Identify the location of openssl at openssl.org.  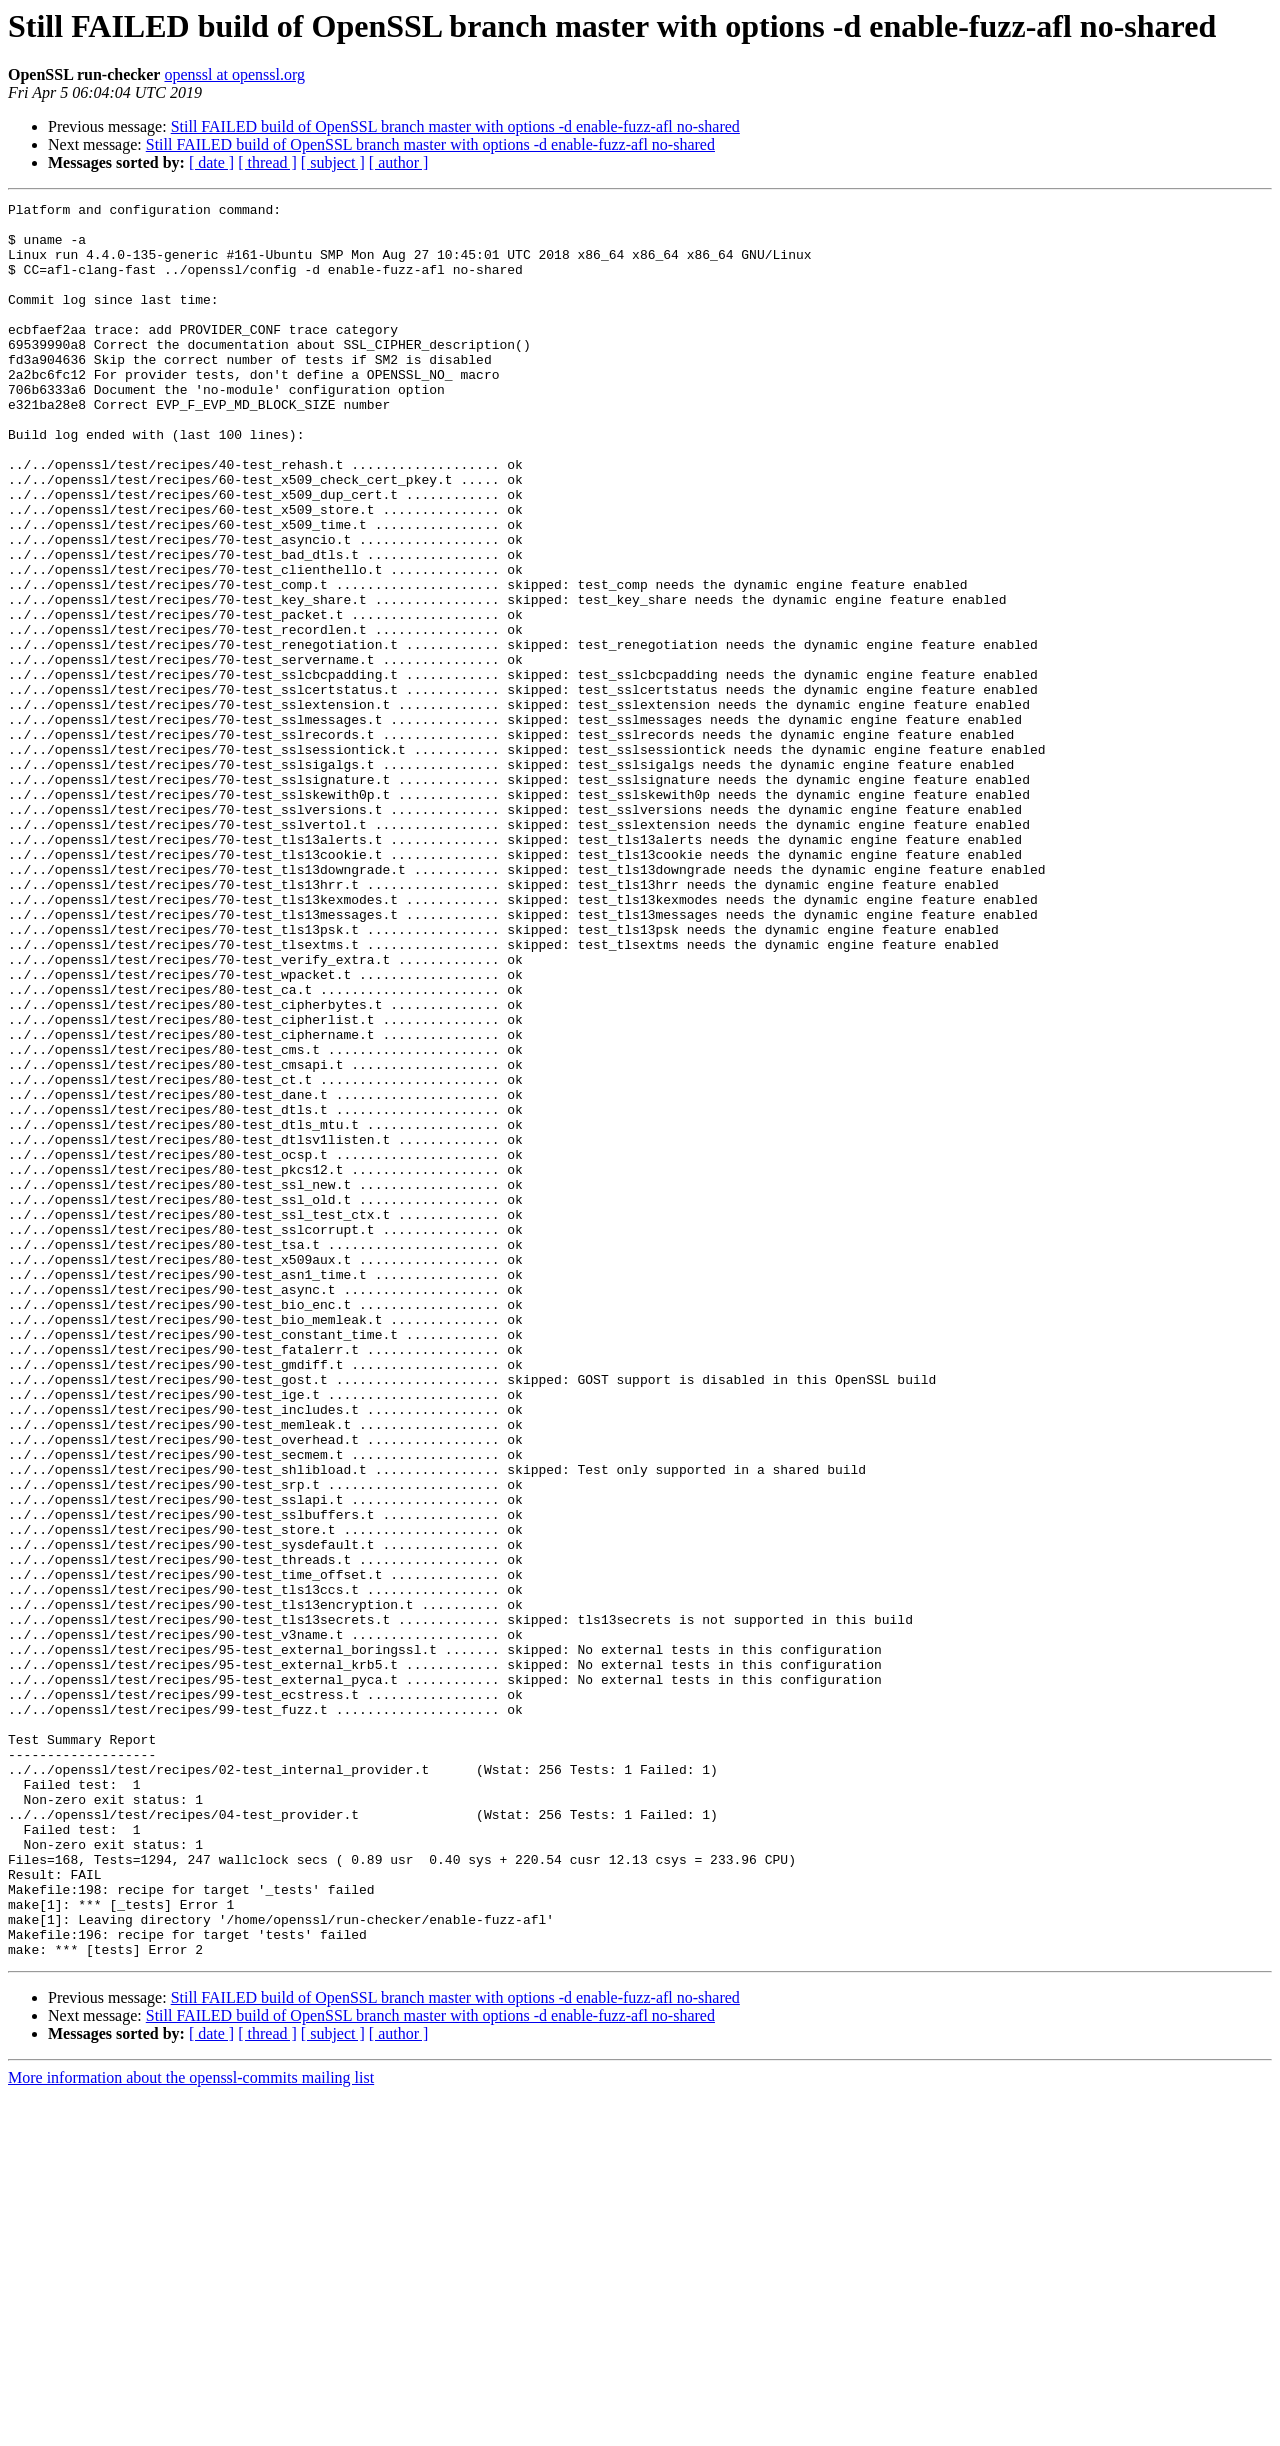
(234, 74).